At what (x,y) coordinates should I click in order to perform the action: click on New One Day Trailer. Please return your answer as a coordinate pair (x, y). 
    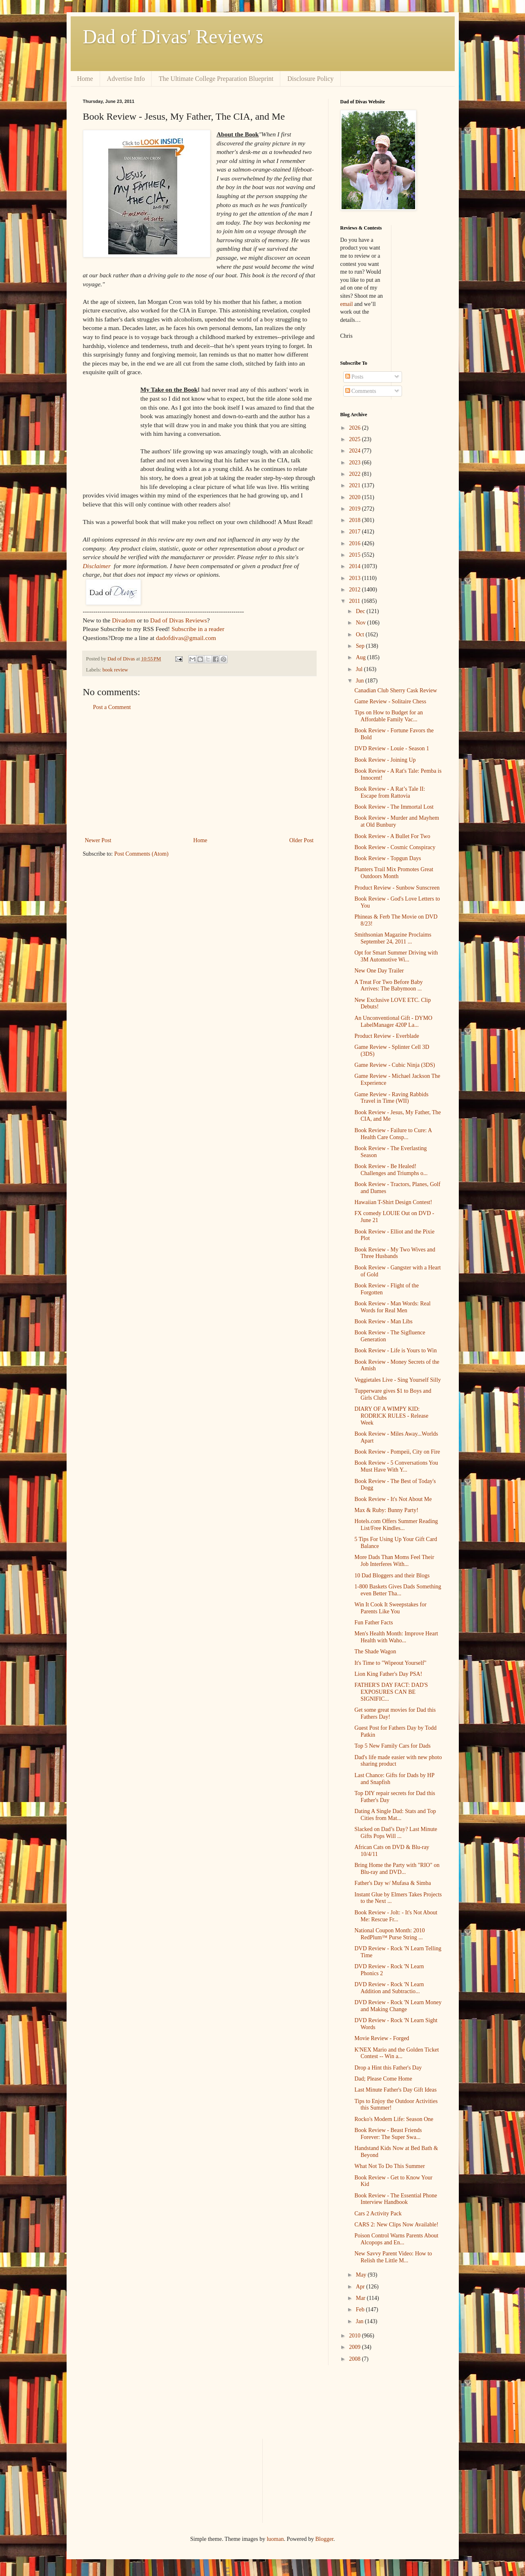
    Looking at the image, I should click on (379, 971).